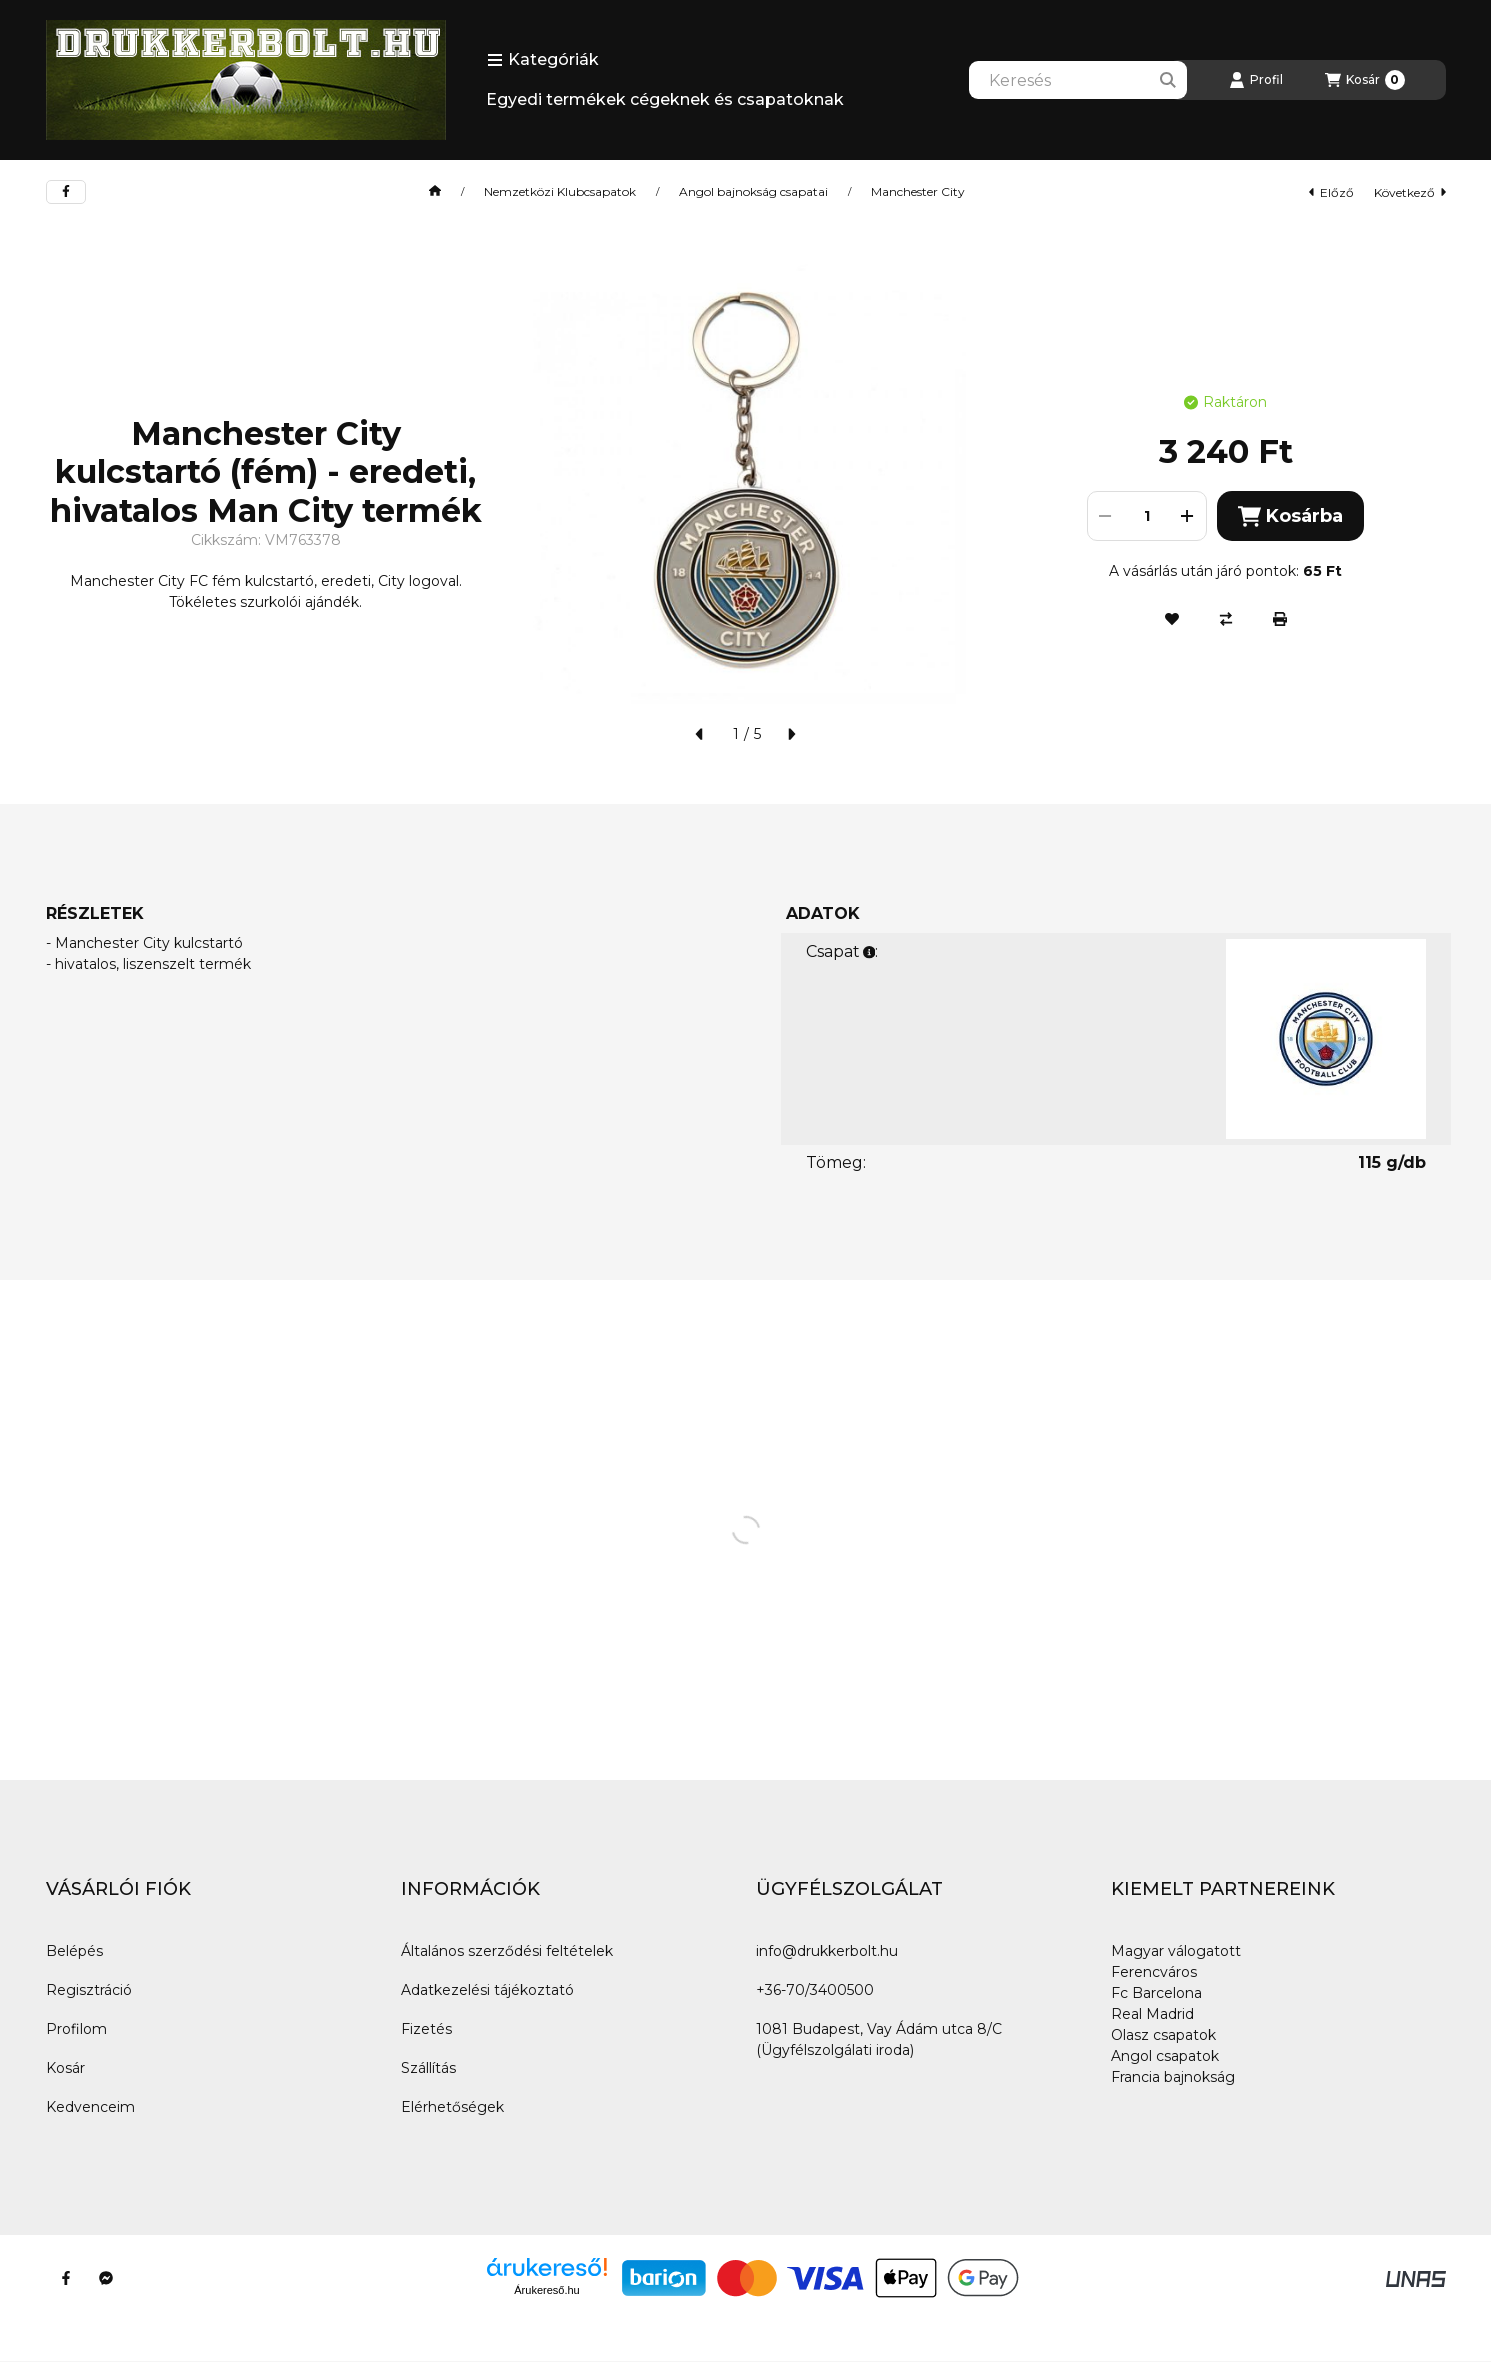 The image size is (1491, 2362). Describe the element at coordinates (1188, 516) in the screenshot. I see `[plusz]` at that location.